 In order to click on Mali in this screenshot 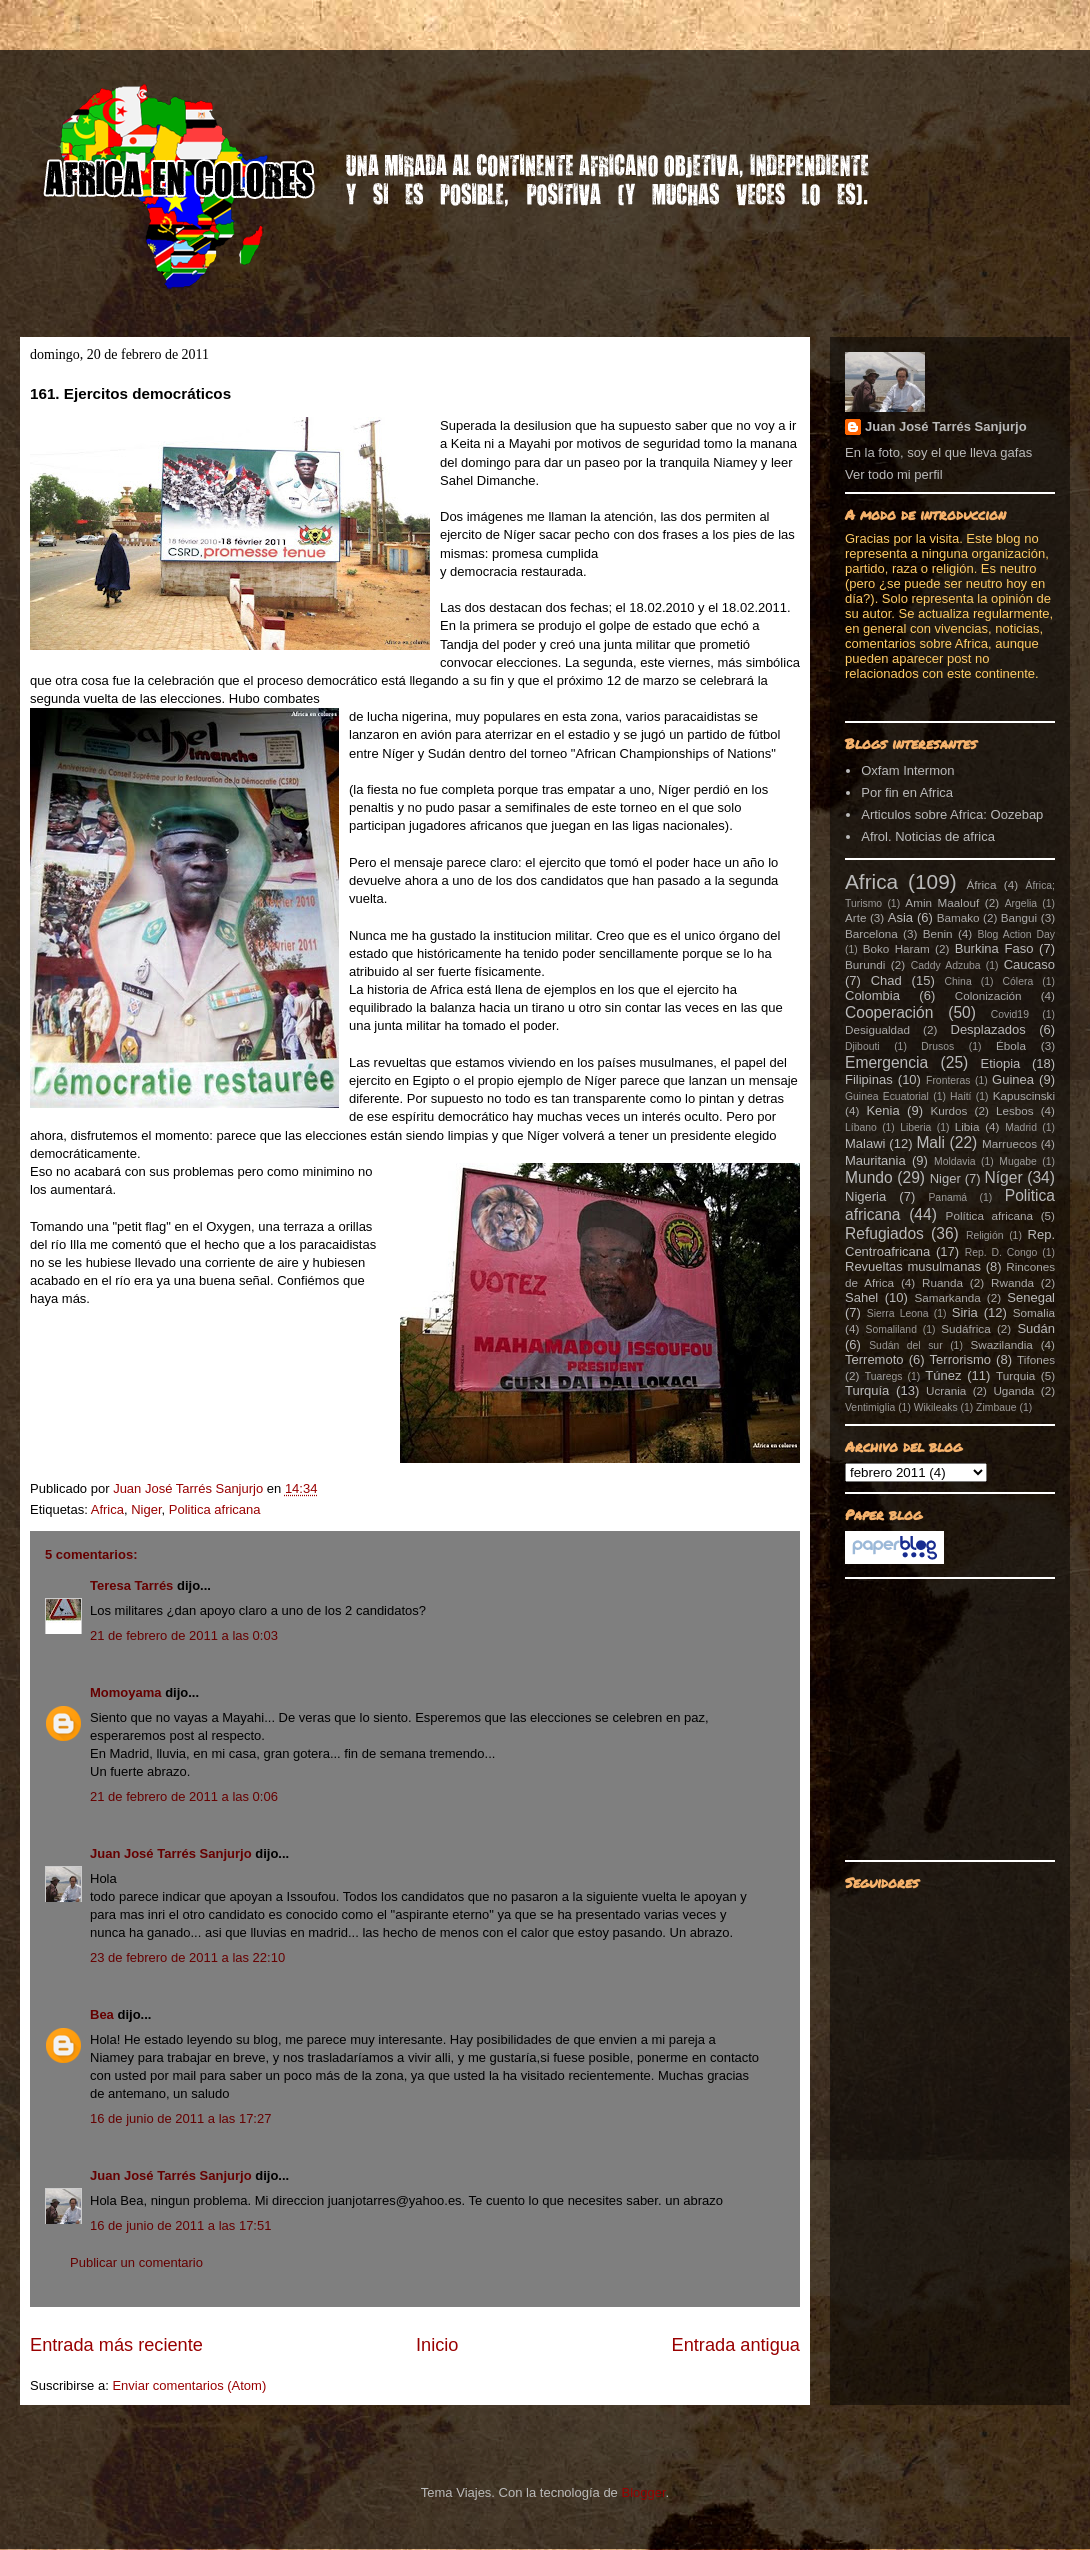, I will do `click(930, 1142)`.